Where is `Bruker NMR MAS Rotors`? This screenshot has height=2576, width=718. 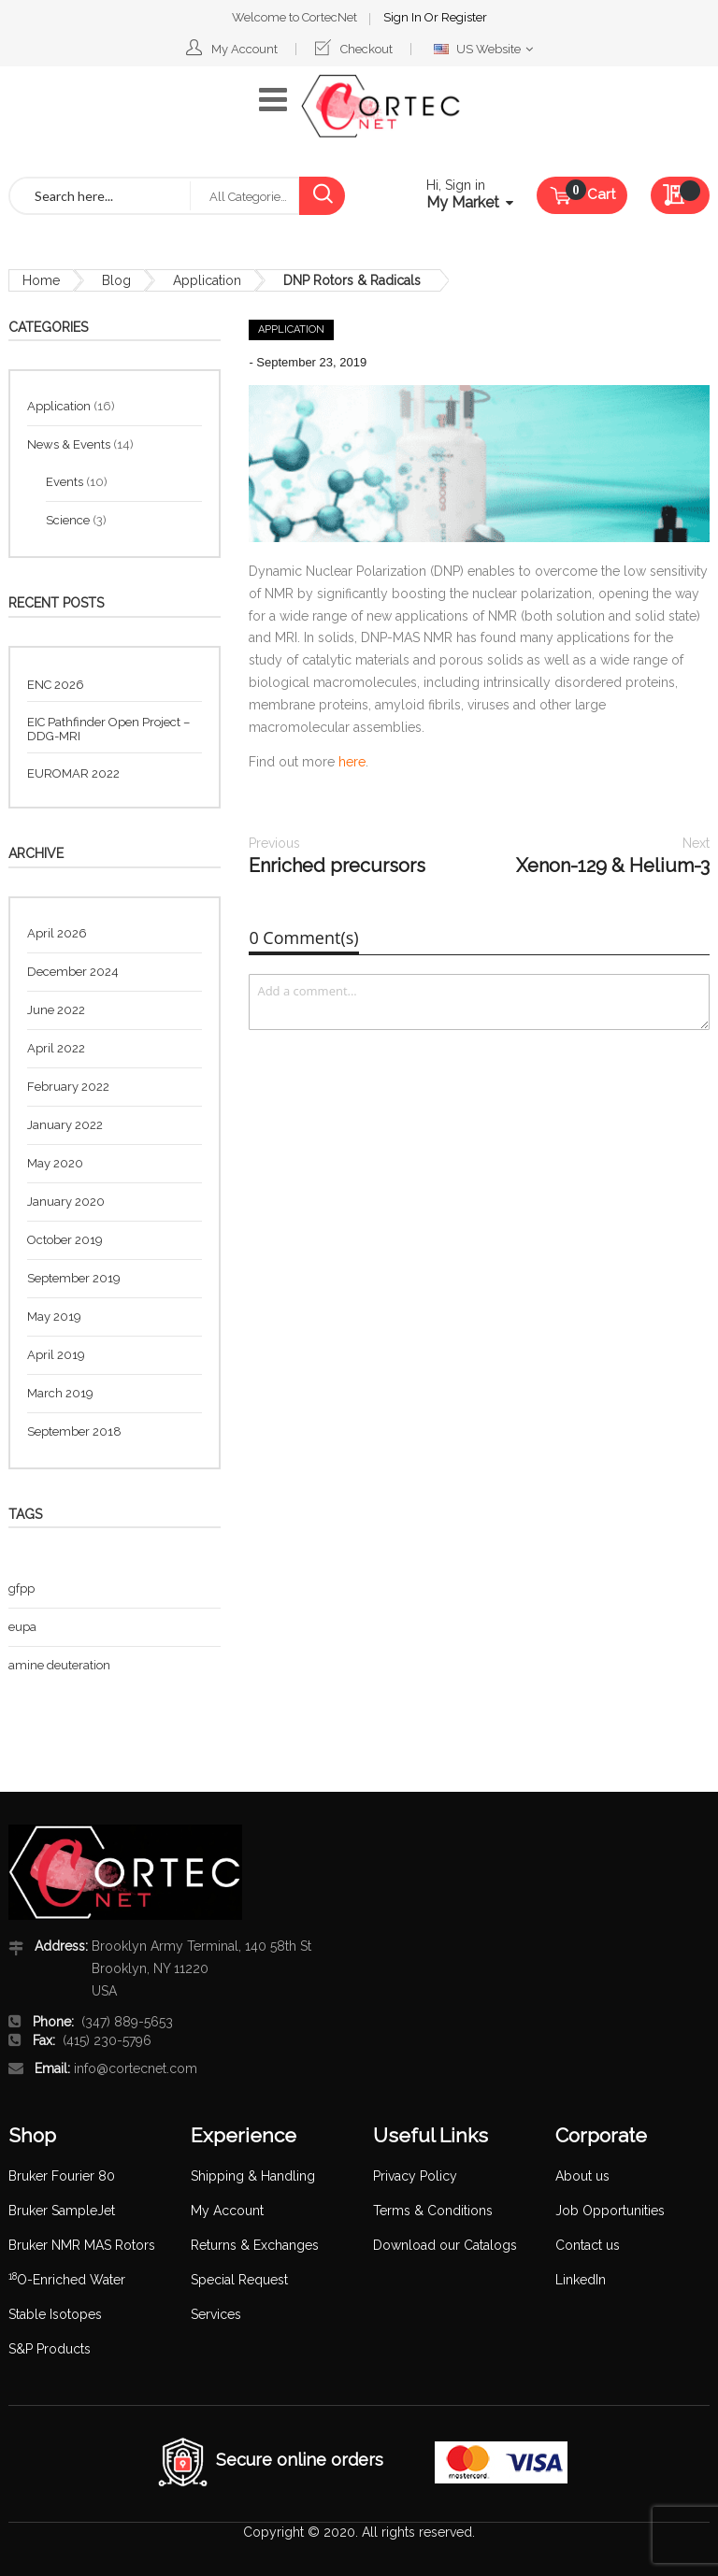
Bruker NMR MAS Rotors is located at coordinates (81, 2245).